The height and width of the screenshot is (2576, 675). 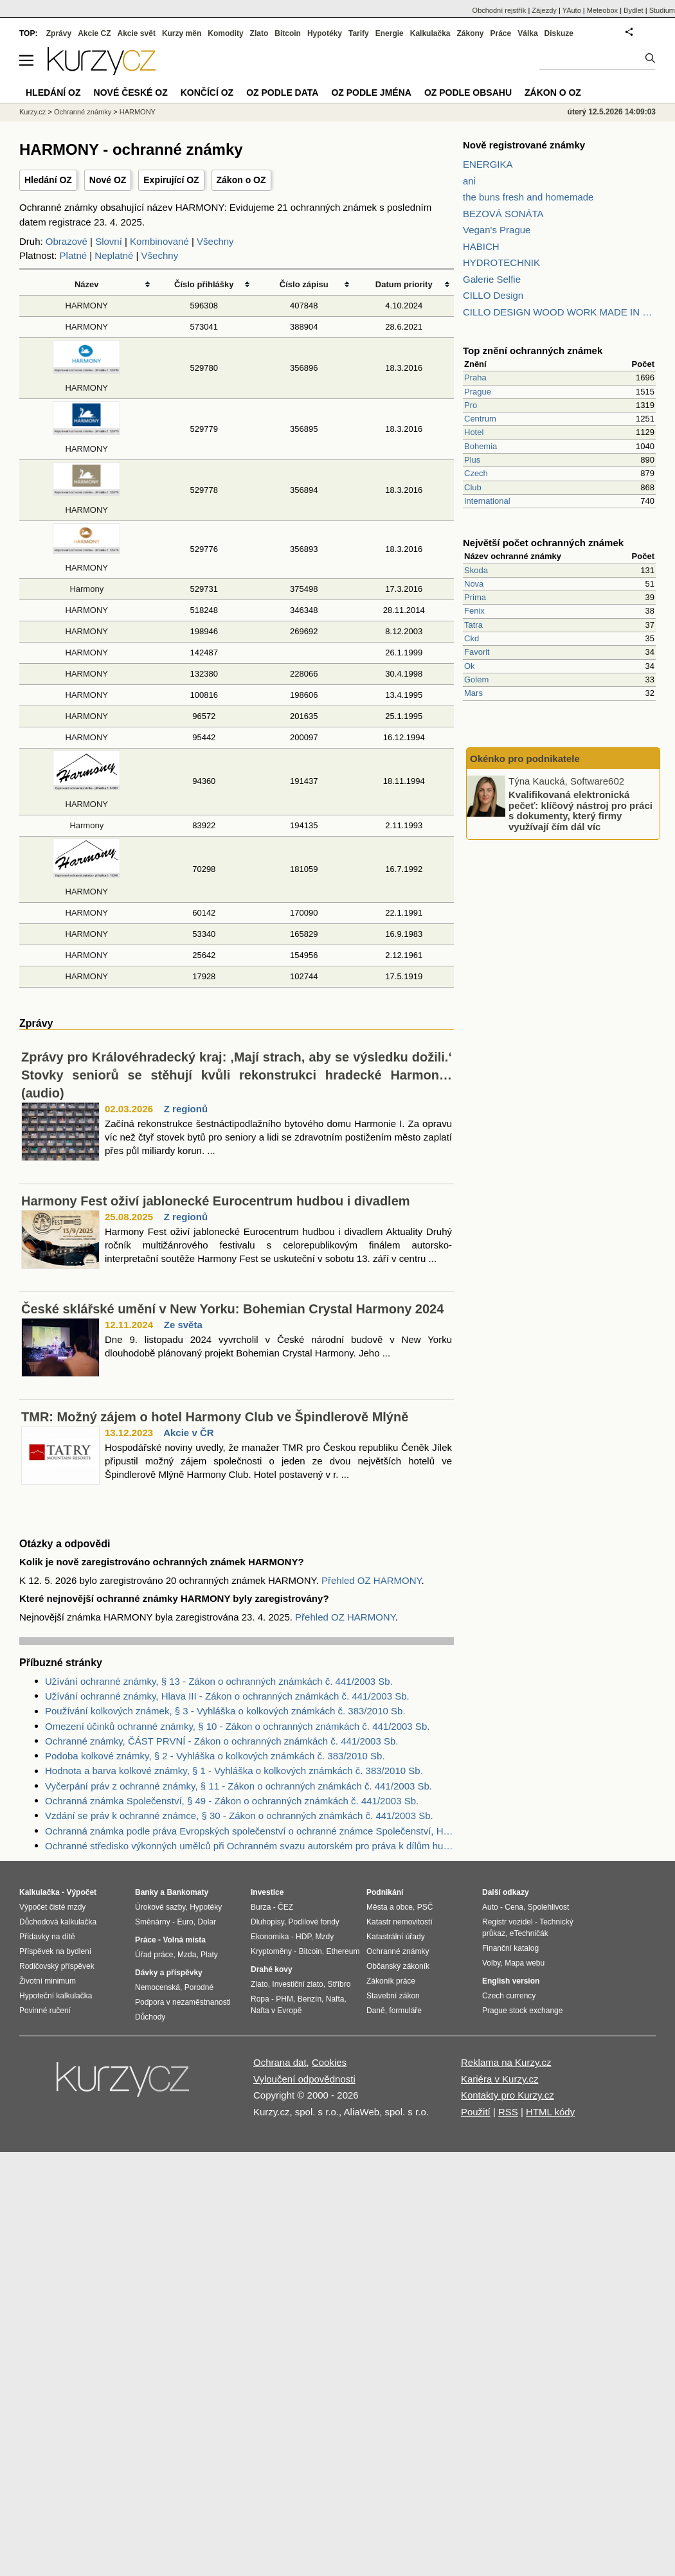 What do you see at coordinates (215, 1755) in the screenshot?
I see `Podoba kolkové známky, § 2 - Vyhláška o kolkových známkách č. 383/2010 Sb.` at bounding box center [215, 1755].